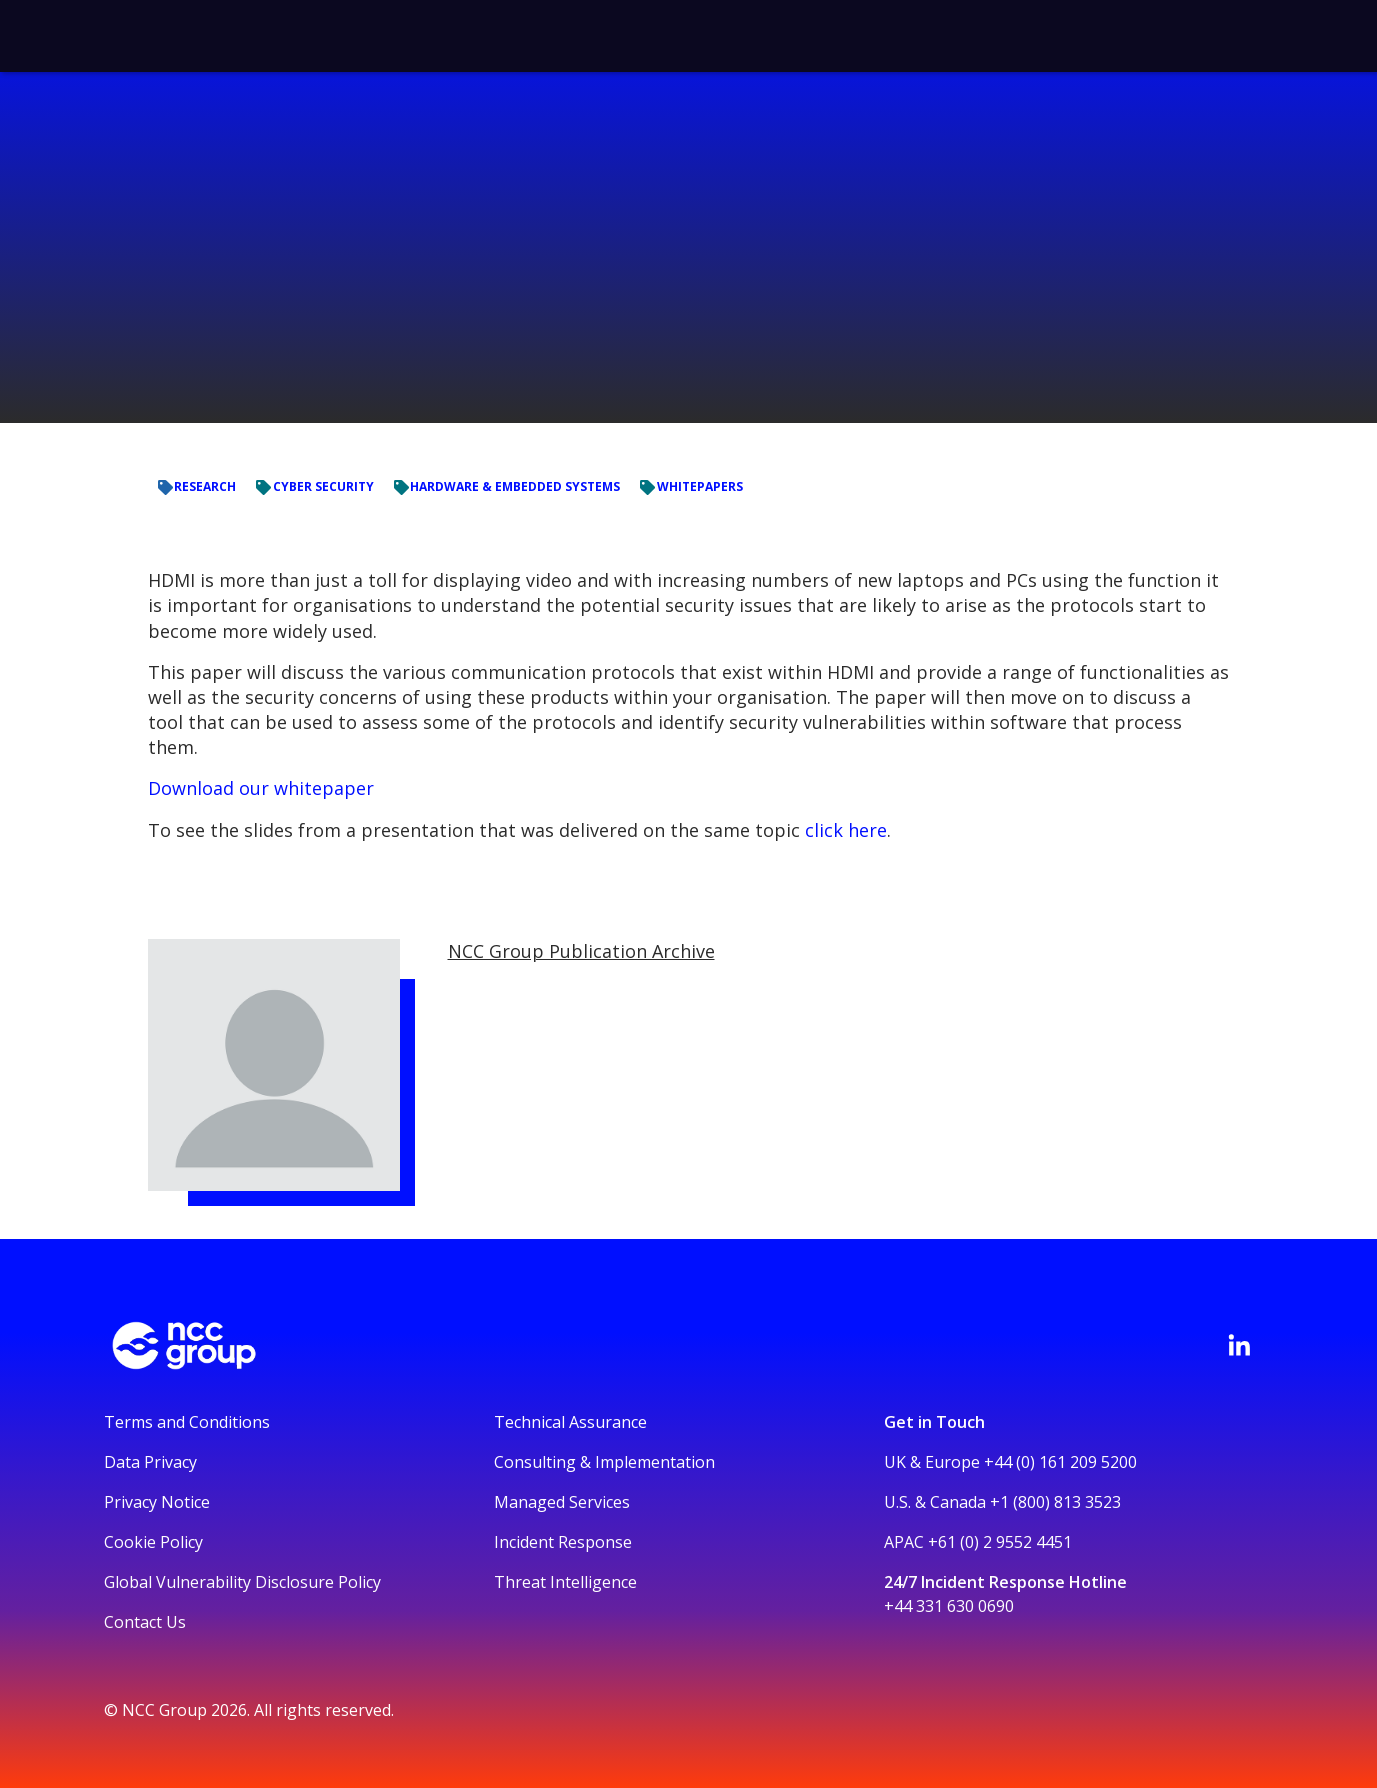 This screenshot has height=1788, width=1377. What do you see at coordinates (565, 1582) in the screenshot?
I see `Threat Intelligence` at bounding box center [565, 1582].